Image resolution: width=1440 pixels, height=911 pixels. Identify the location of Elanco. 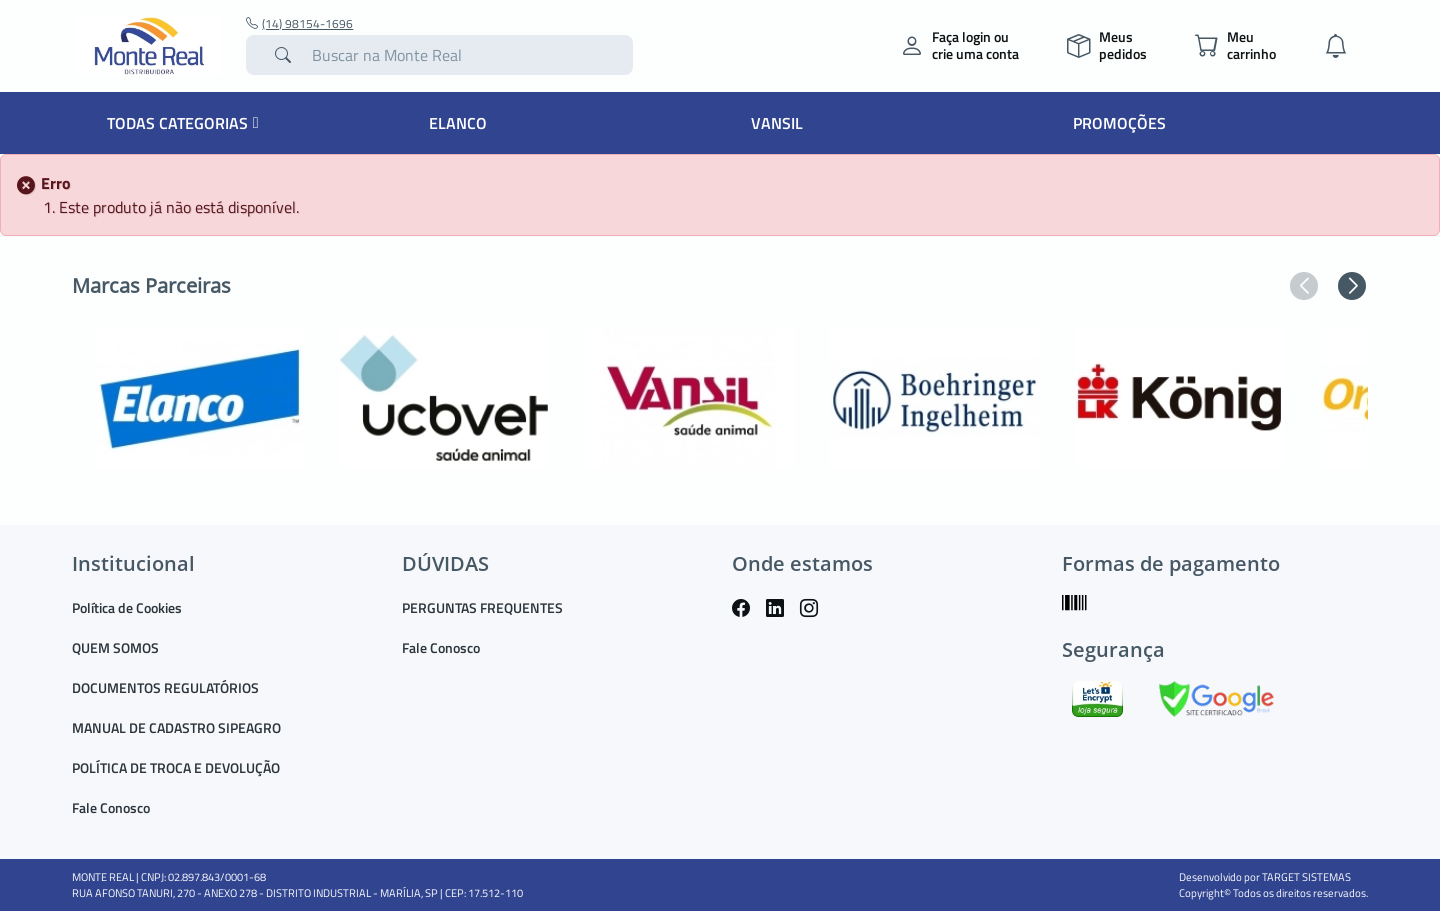
(458, 123).